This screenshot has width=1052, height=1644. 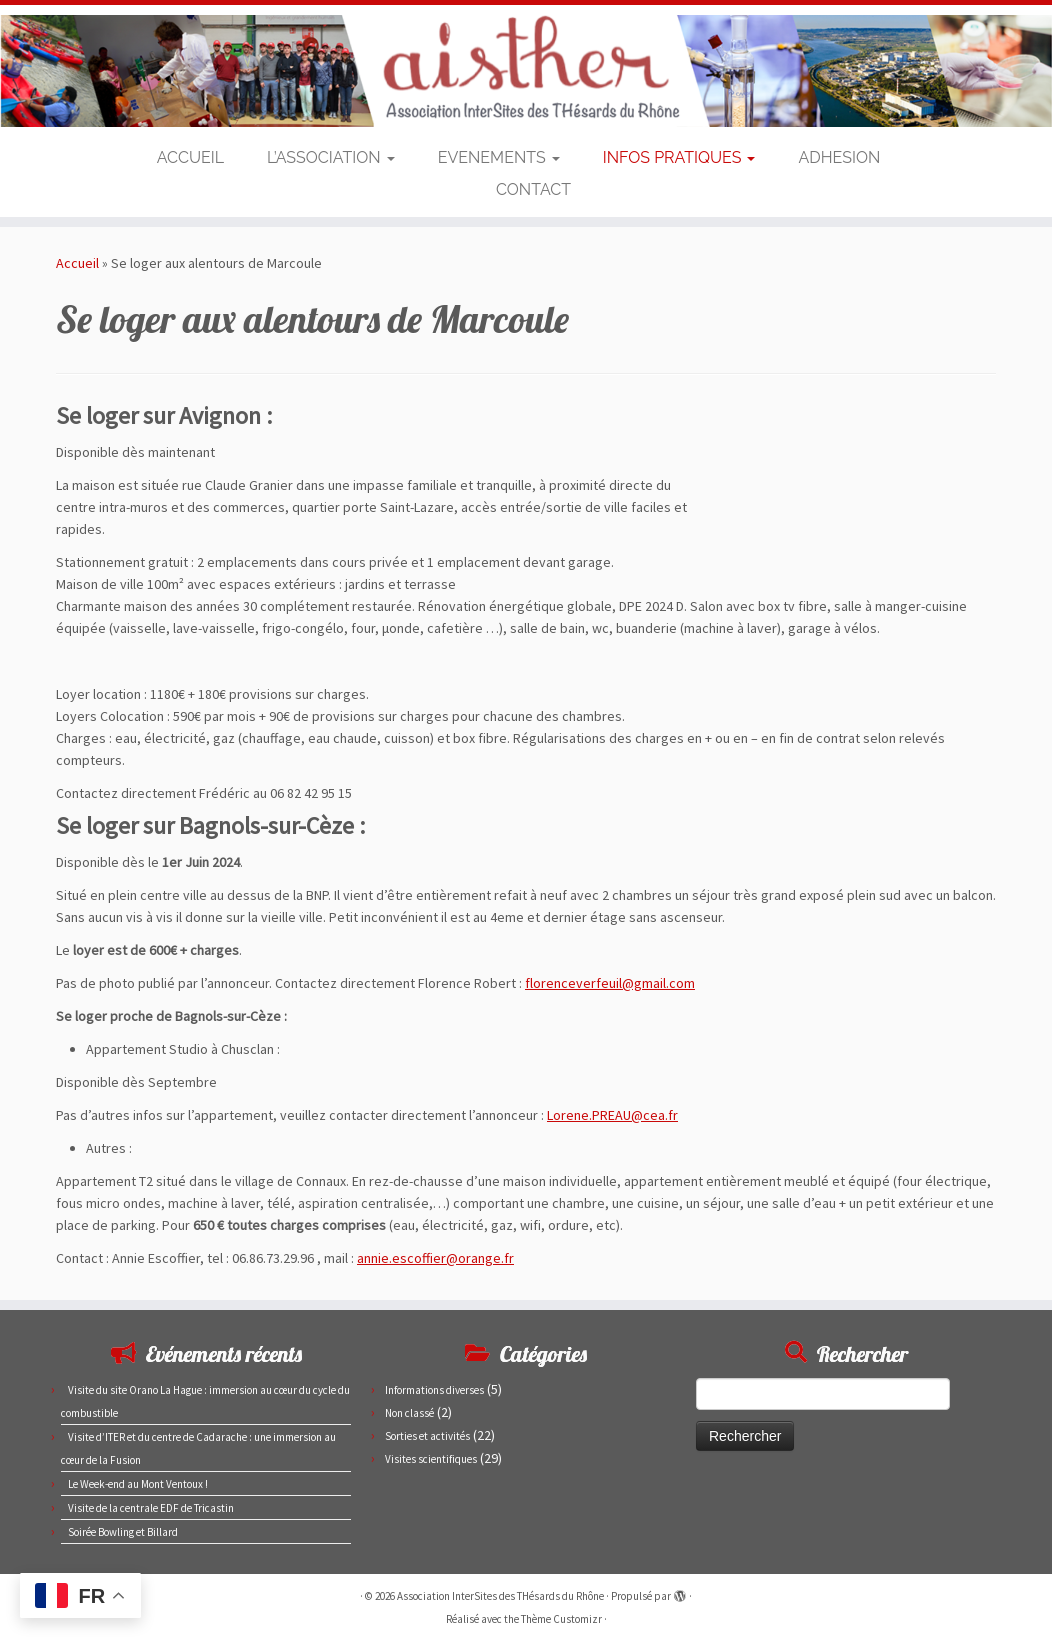 I want to click on Sorties et activités, so click(x=427, y=1436).